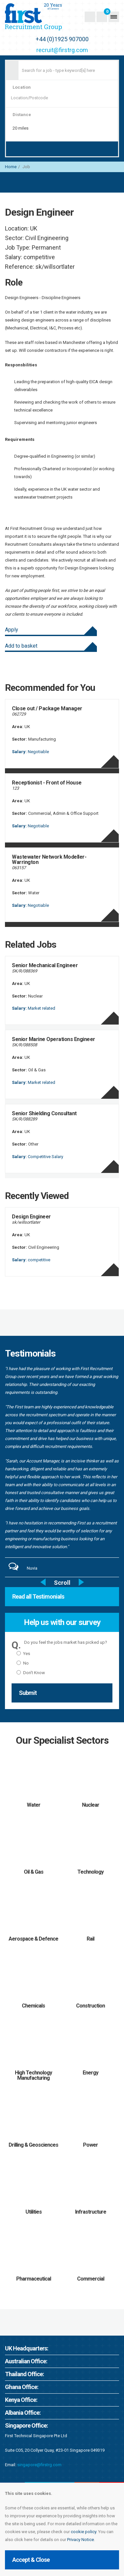 Image resolution: width=124 pixels, height=2576 pixels. I want to click on Don't Know, so click(31, 1672).